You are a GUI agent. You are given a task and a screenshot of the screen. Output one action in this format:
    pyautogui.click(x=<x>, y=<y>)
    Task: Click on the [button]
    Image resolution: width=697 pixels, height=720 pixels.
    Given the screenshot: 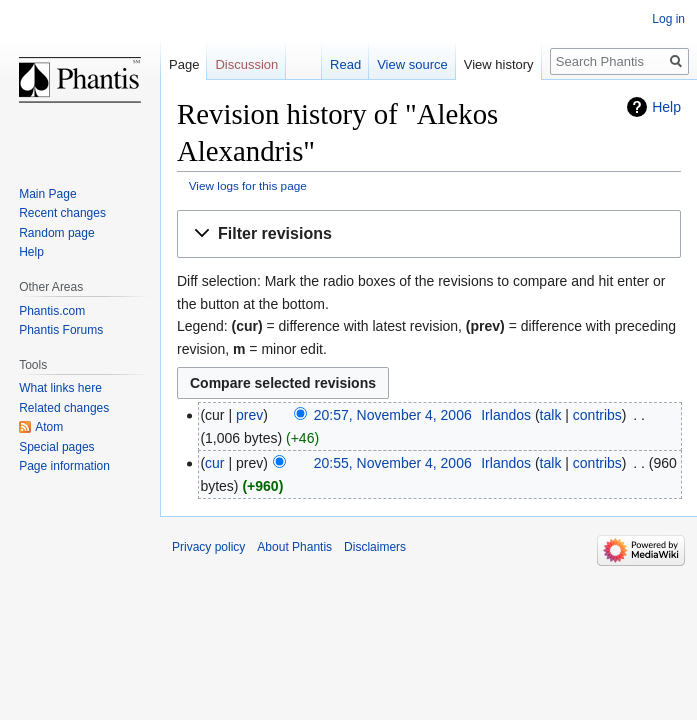 What is the action you would take?
    pyautogui.click(x=429, y=234)
    